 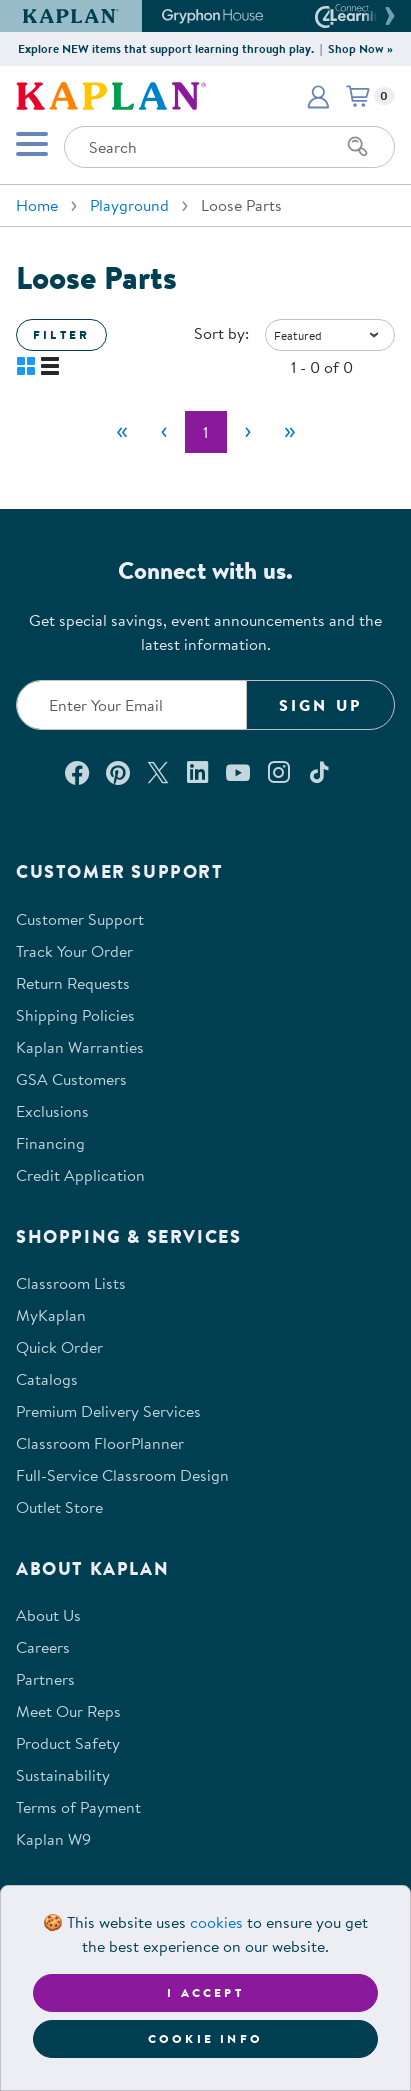 I want to click on GSA Customers, so click(x=71, y=1079).